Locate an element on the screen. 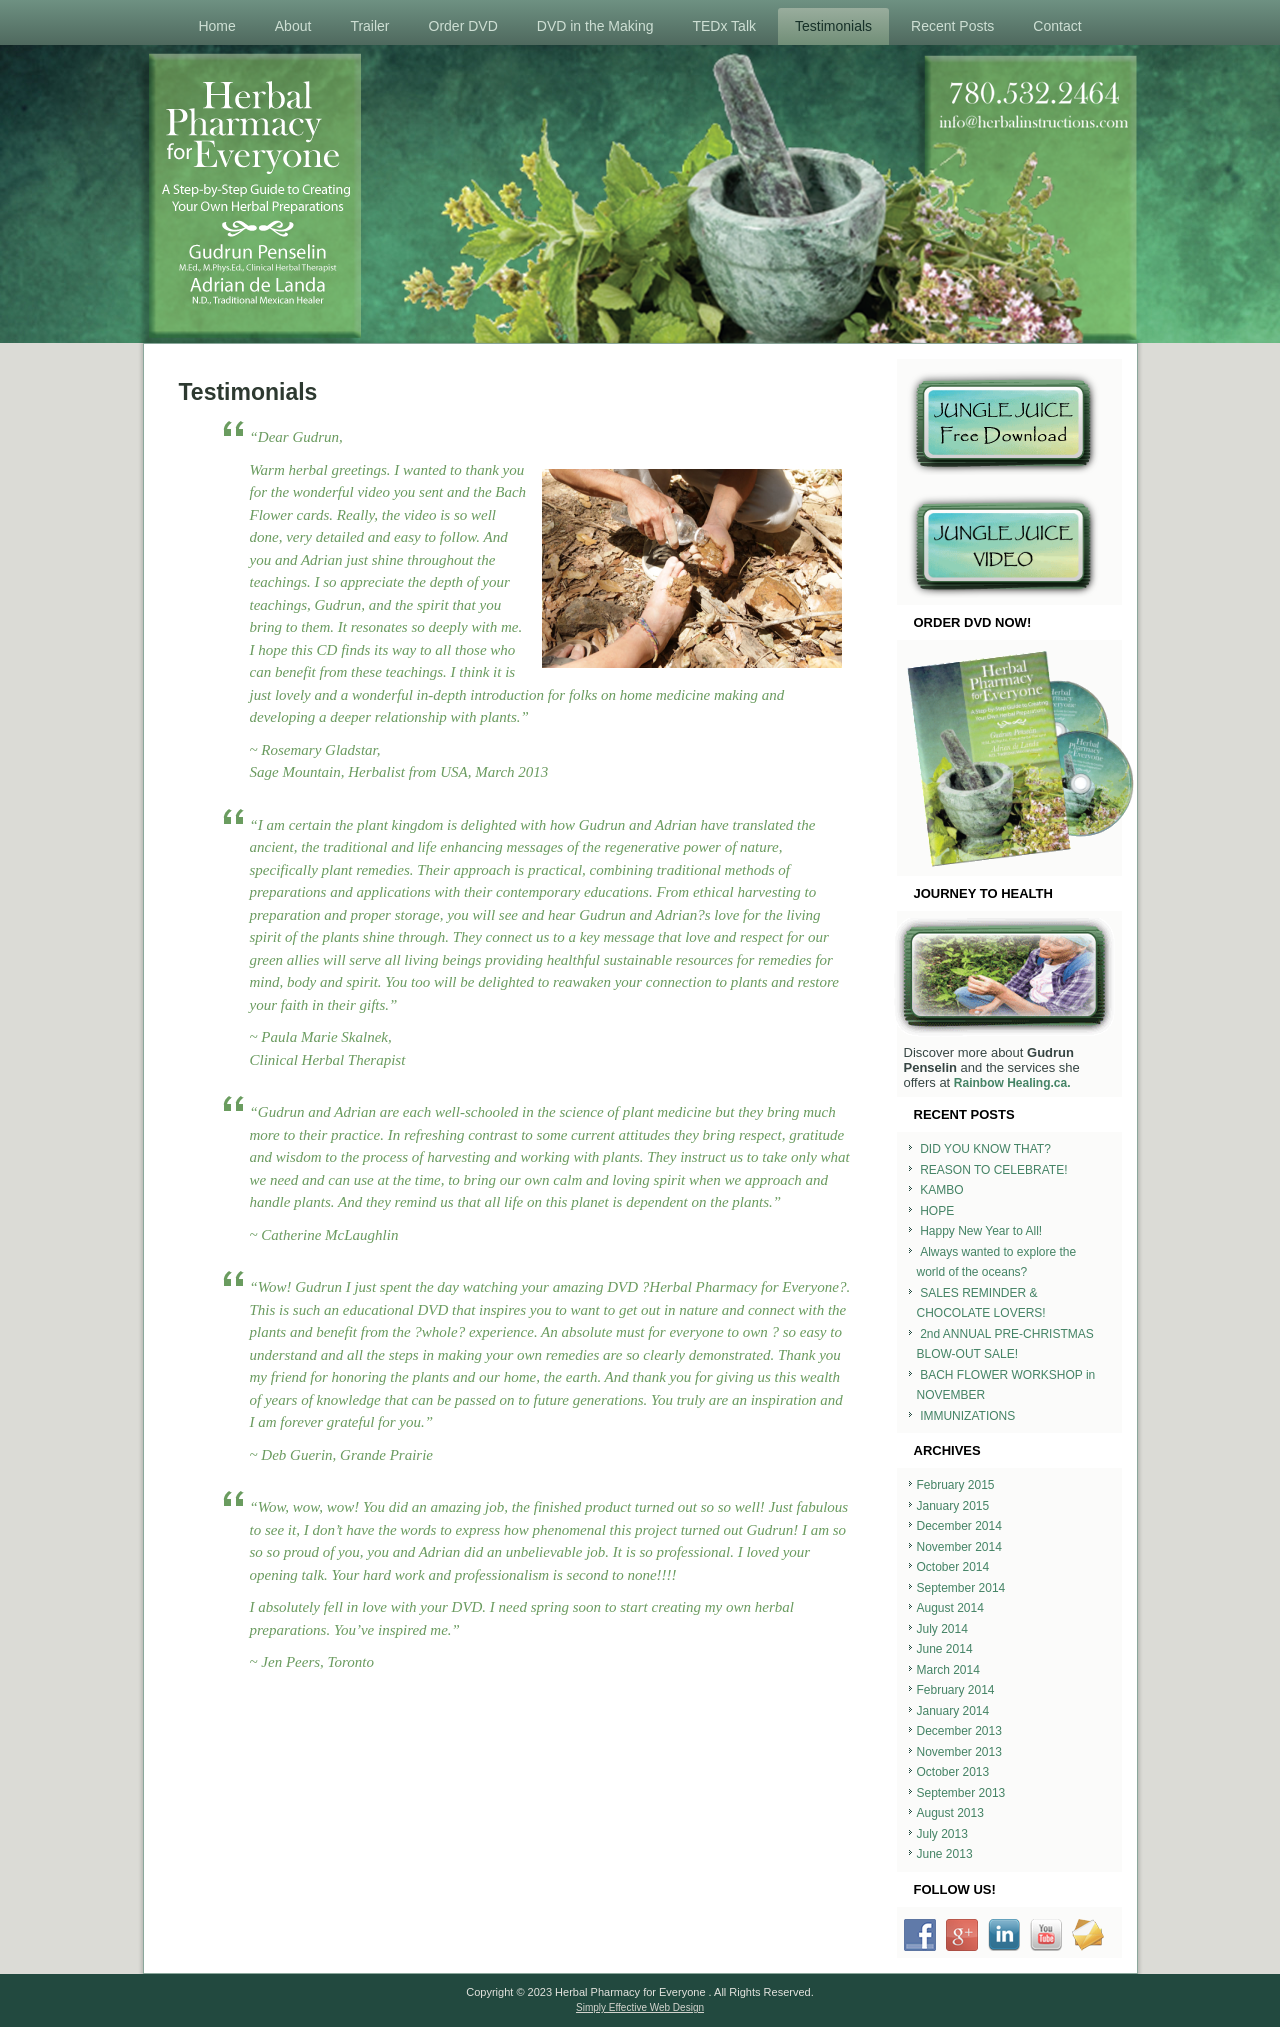  Recent Posts is located at coordinates (952, 26).